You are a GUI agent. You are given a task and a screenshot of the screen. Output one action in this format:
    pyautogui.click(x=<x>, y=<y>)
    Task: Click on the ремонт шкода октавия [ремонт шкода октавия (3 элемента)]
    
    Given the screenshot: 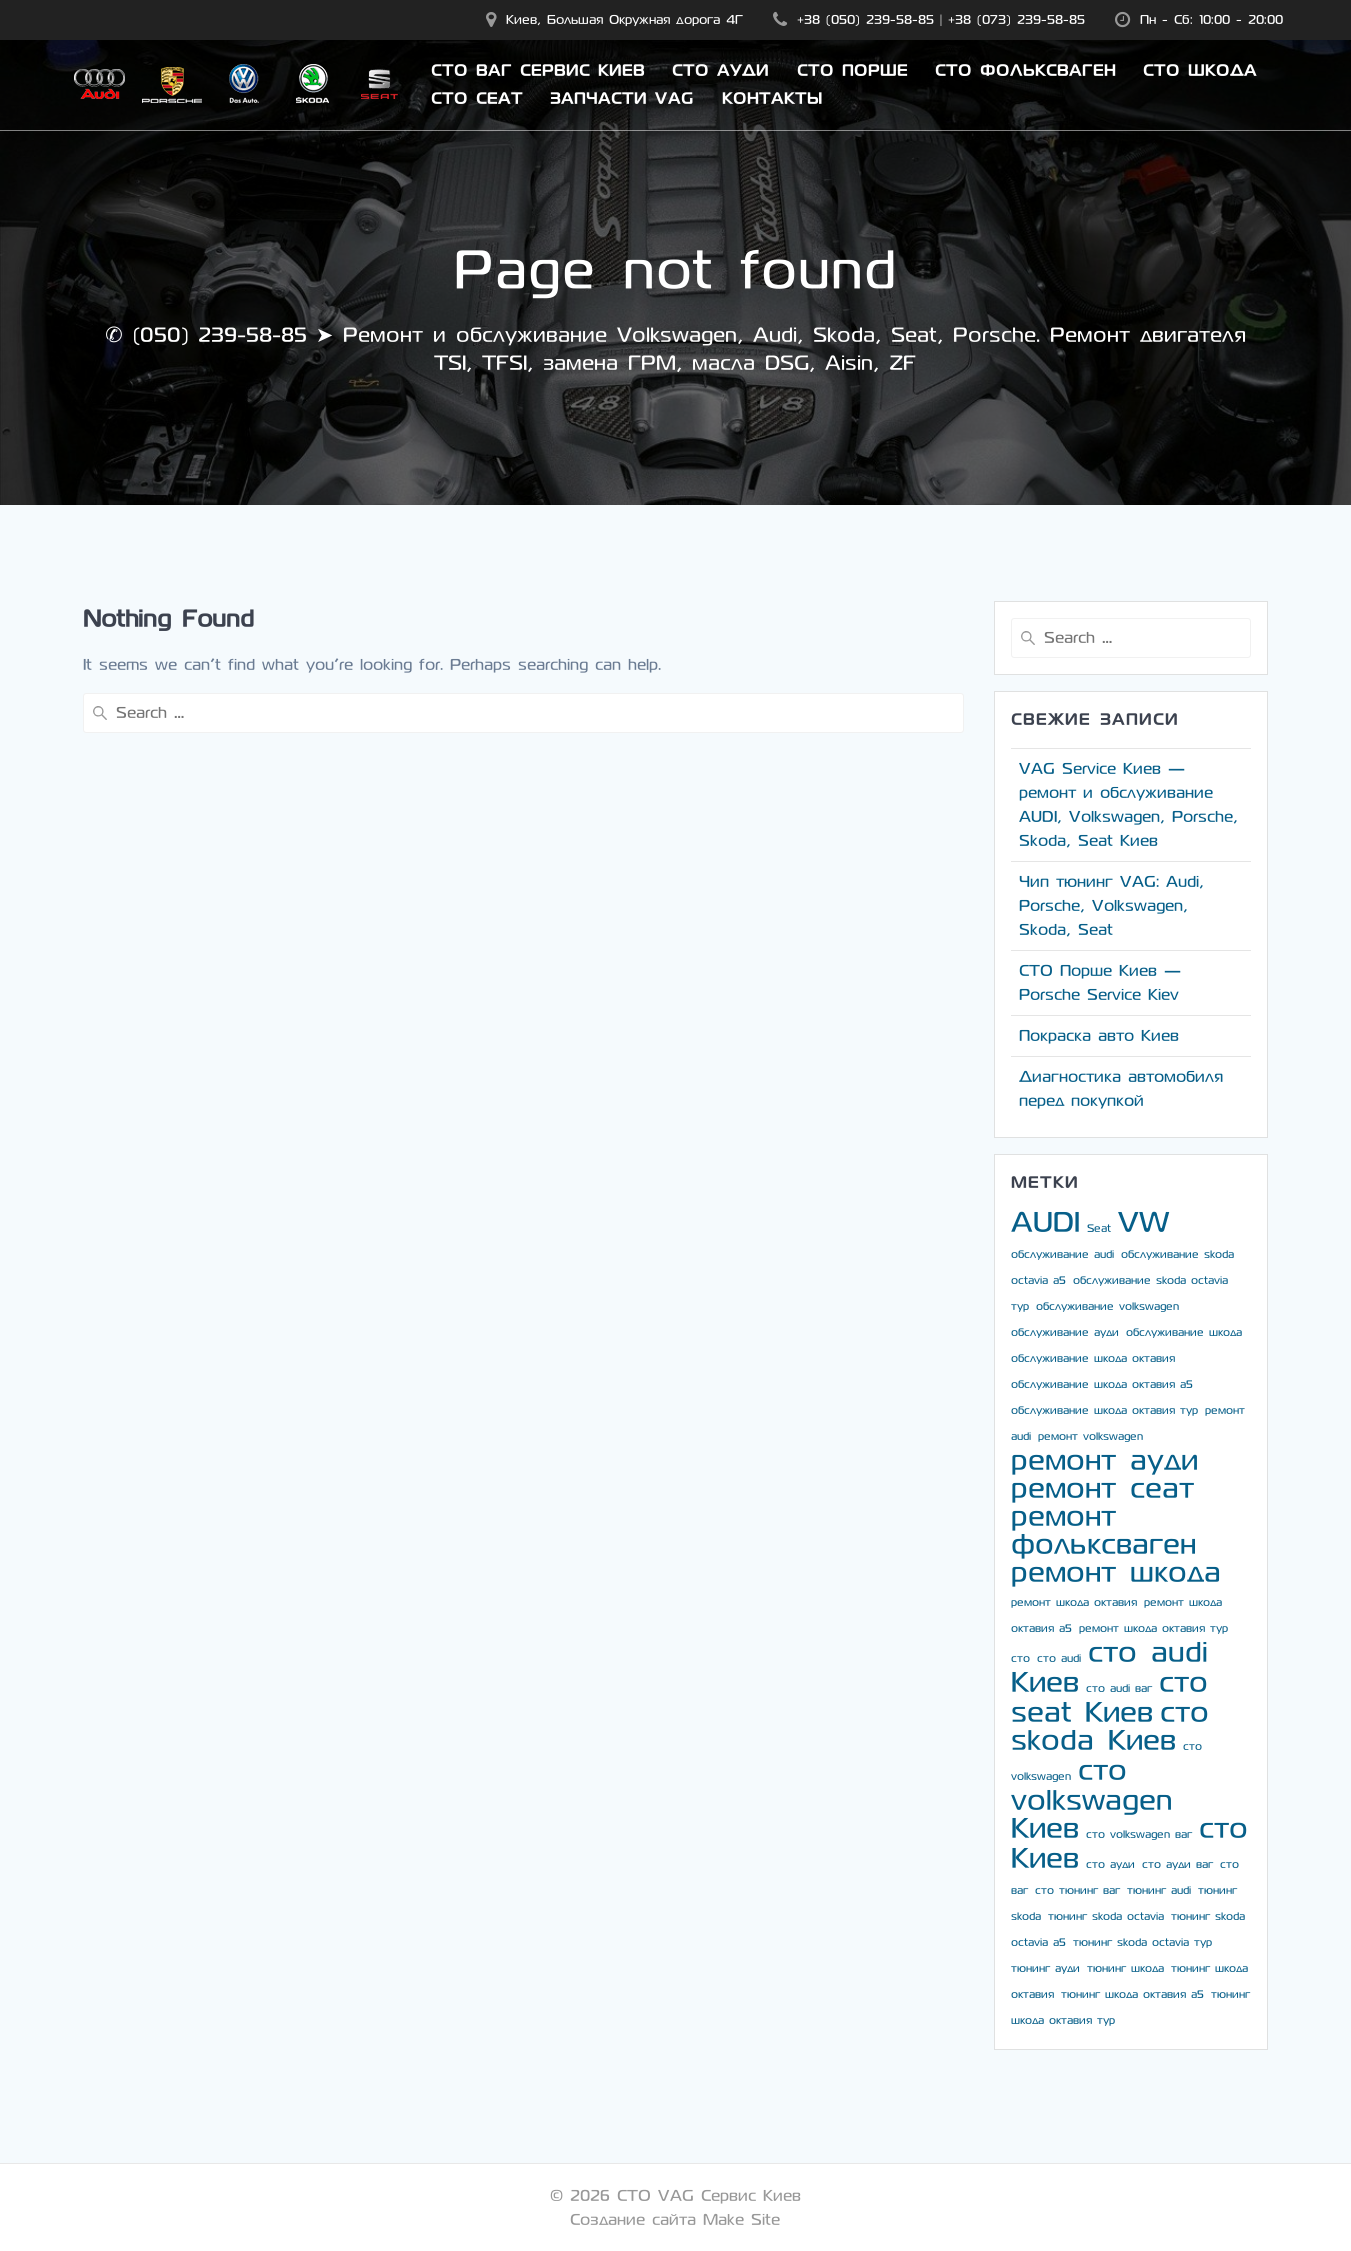 What is the action you would take?
    pyautogui.click(x=1074, y=1602)
    